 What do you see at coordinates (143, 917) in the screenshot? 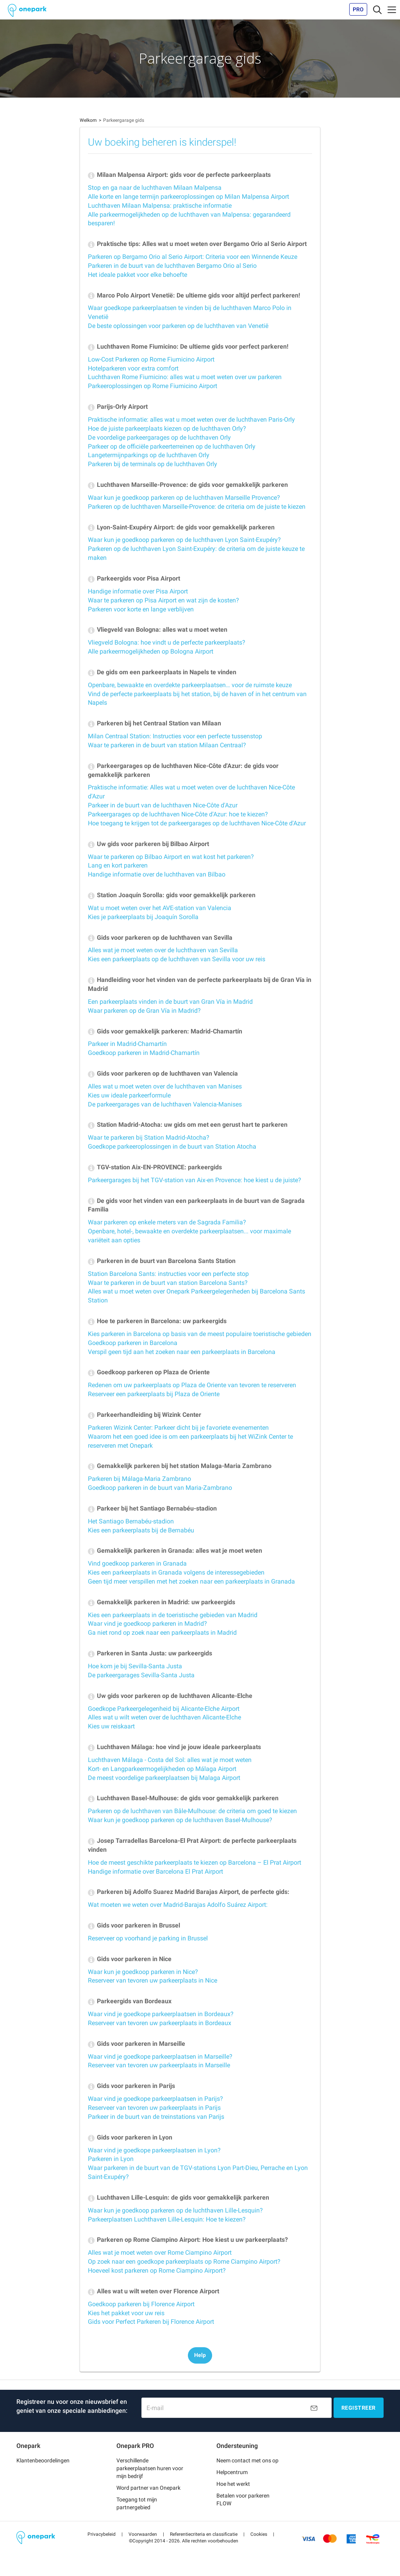
I see `Kies je parkeerplaats bij Joaquín Sorolla` at bounding box center [143, 917].